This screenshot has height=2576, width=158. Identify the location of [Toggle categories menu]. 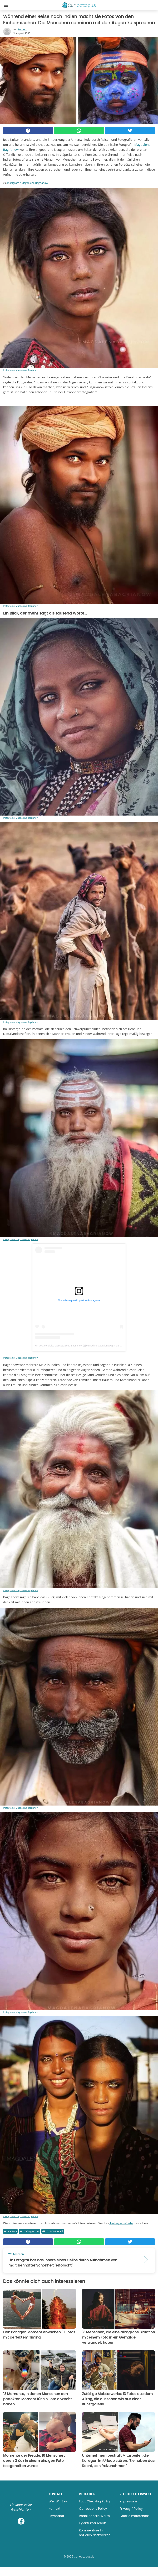
(6, 5).